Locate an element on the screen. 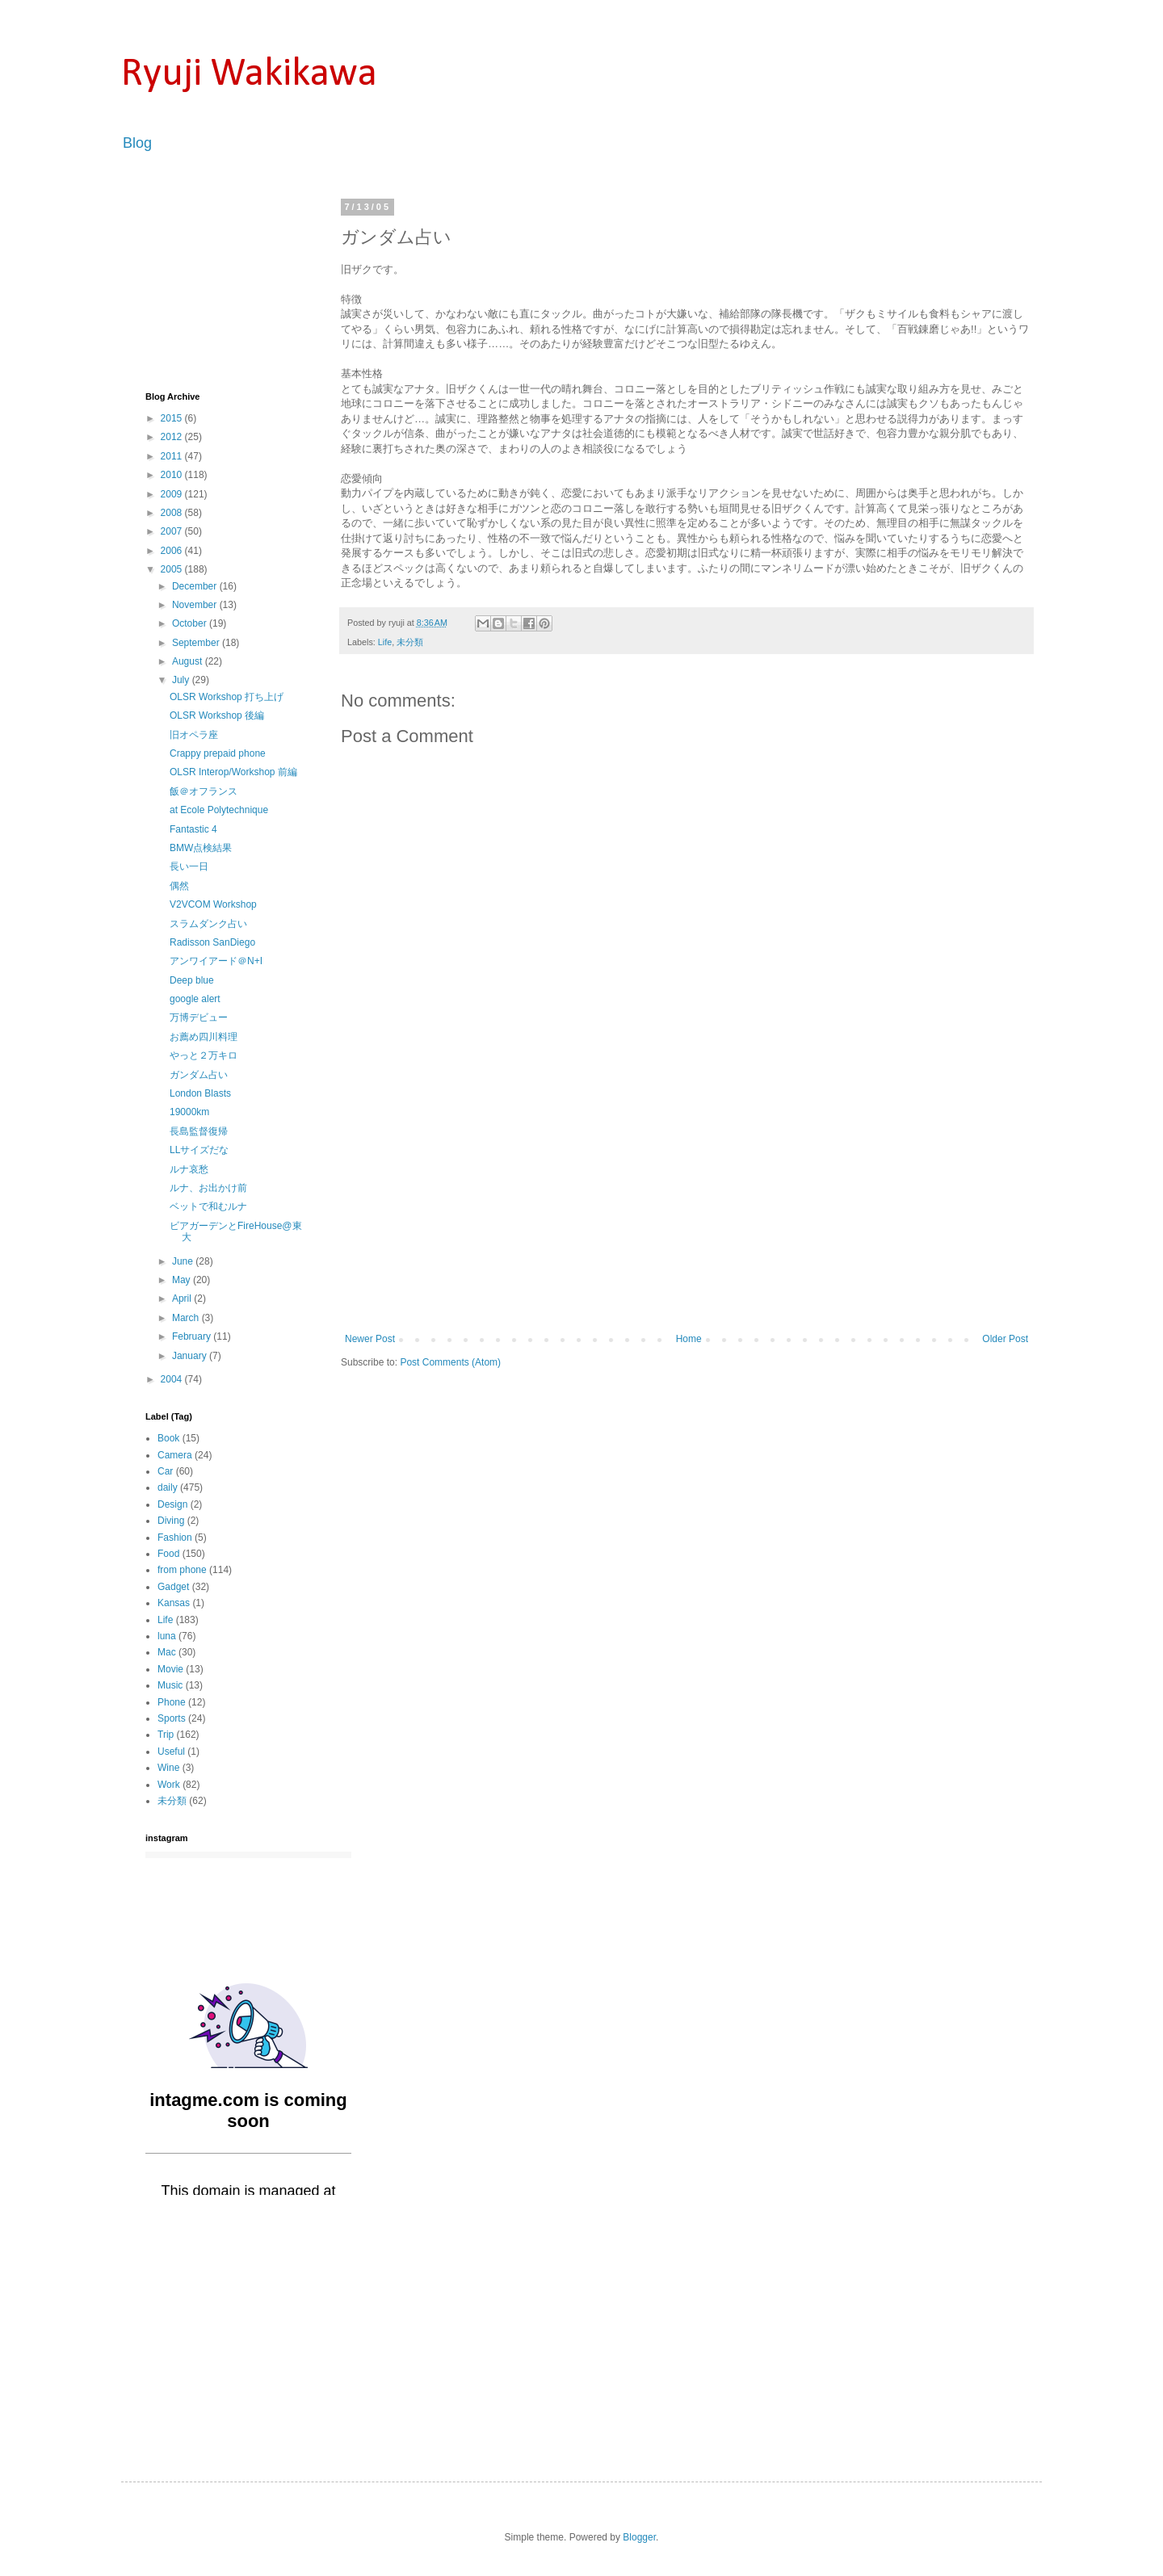 The image size is (1163, 2576). [Advertisement] is located at coordinates (686, 1212).